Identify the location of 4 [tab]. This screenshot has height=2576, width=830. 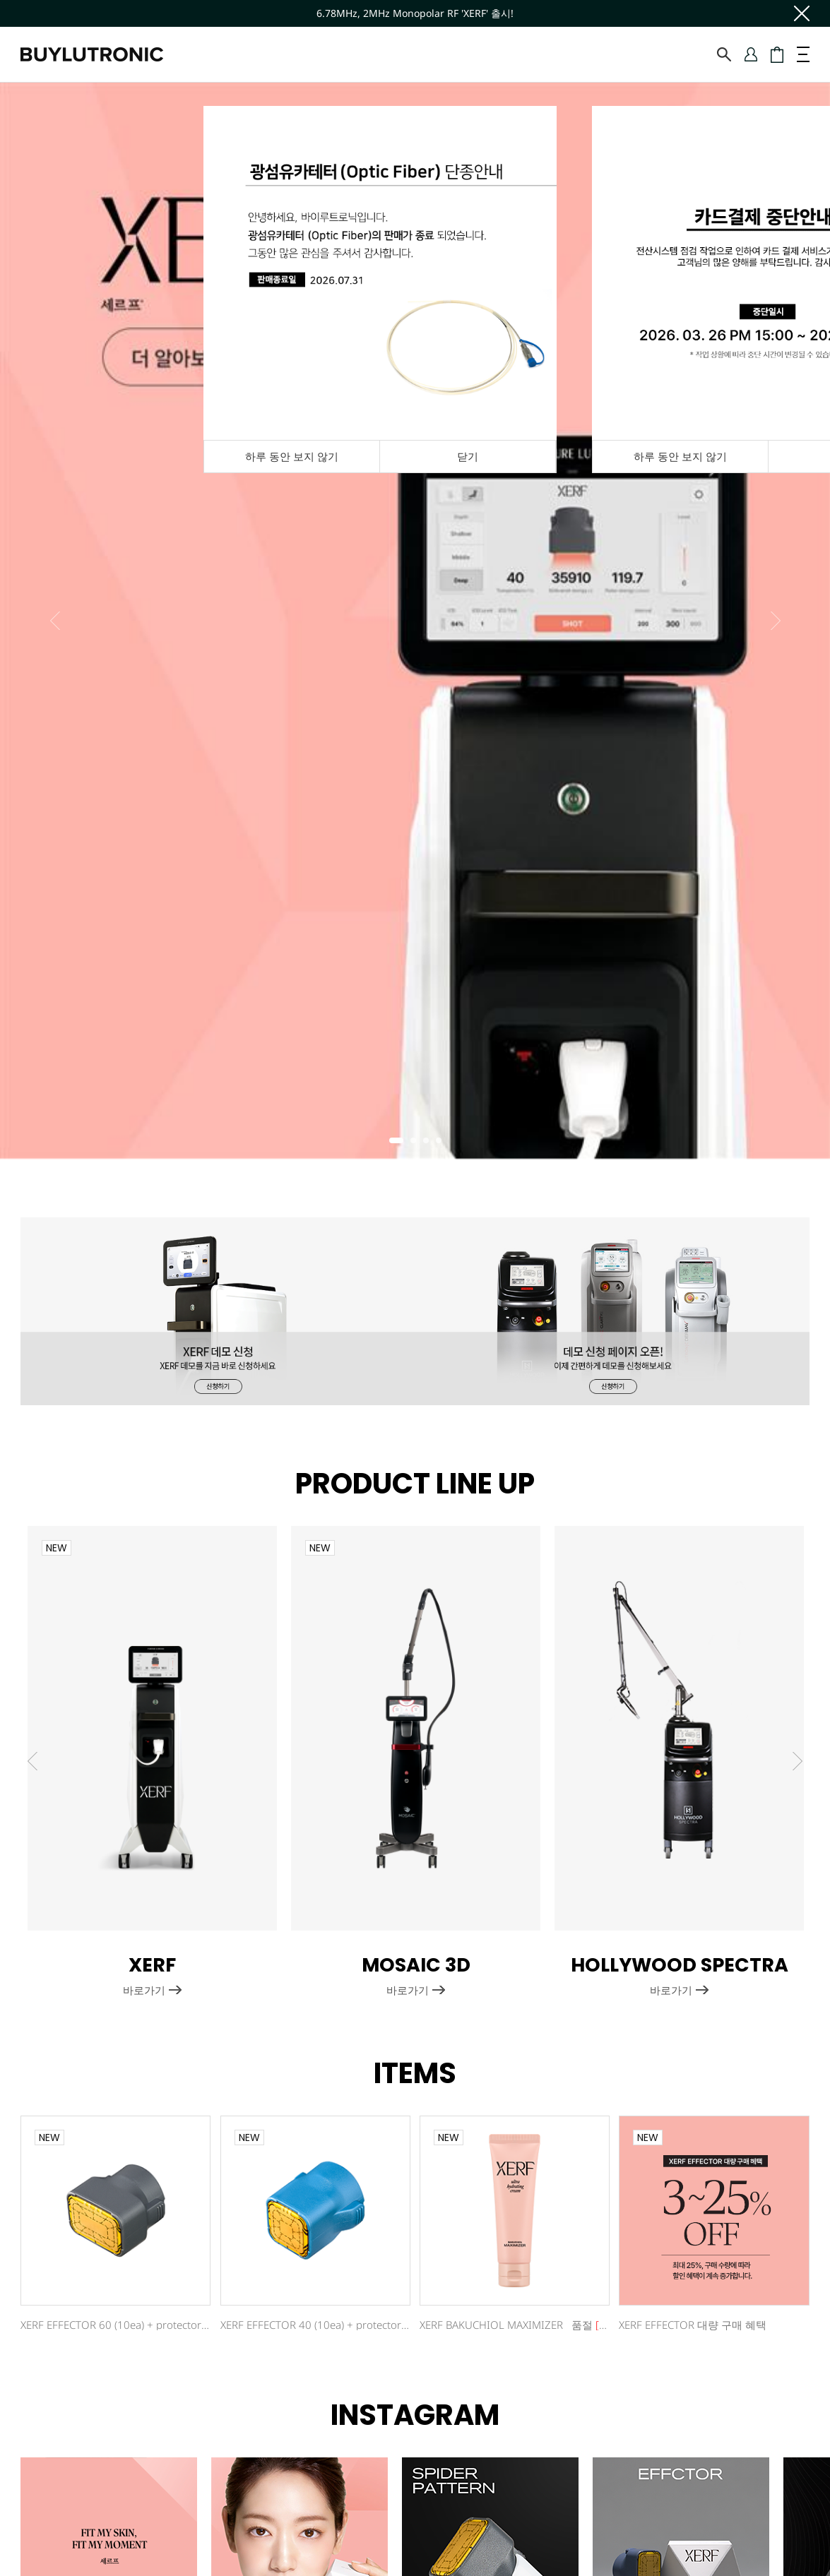
(443, 1145).